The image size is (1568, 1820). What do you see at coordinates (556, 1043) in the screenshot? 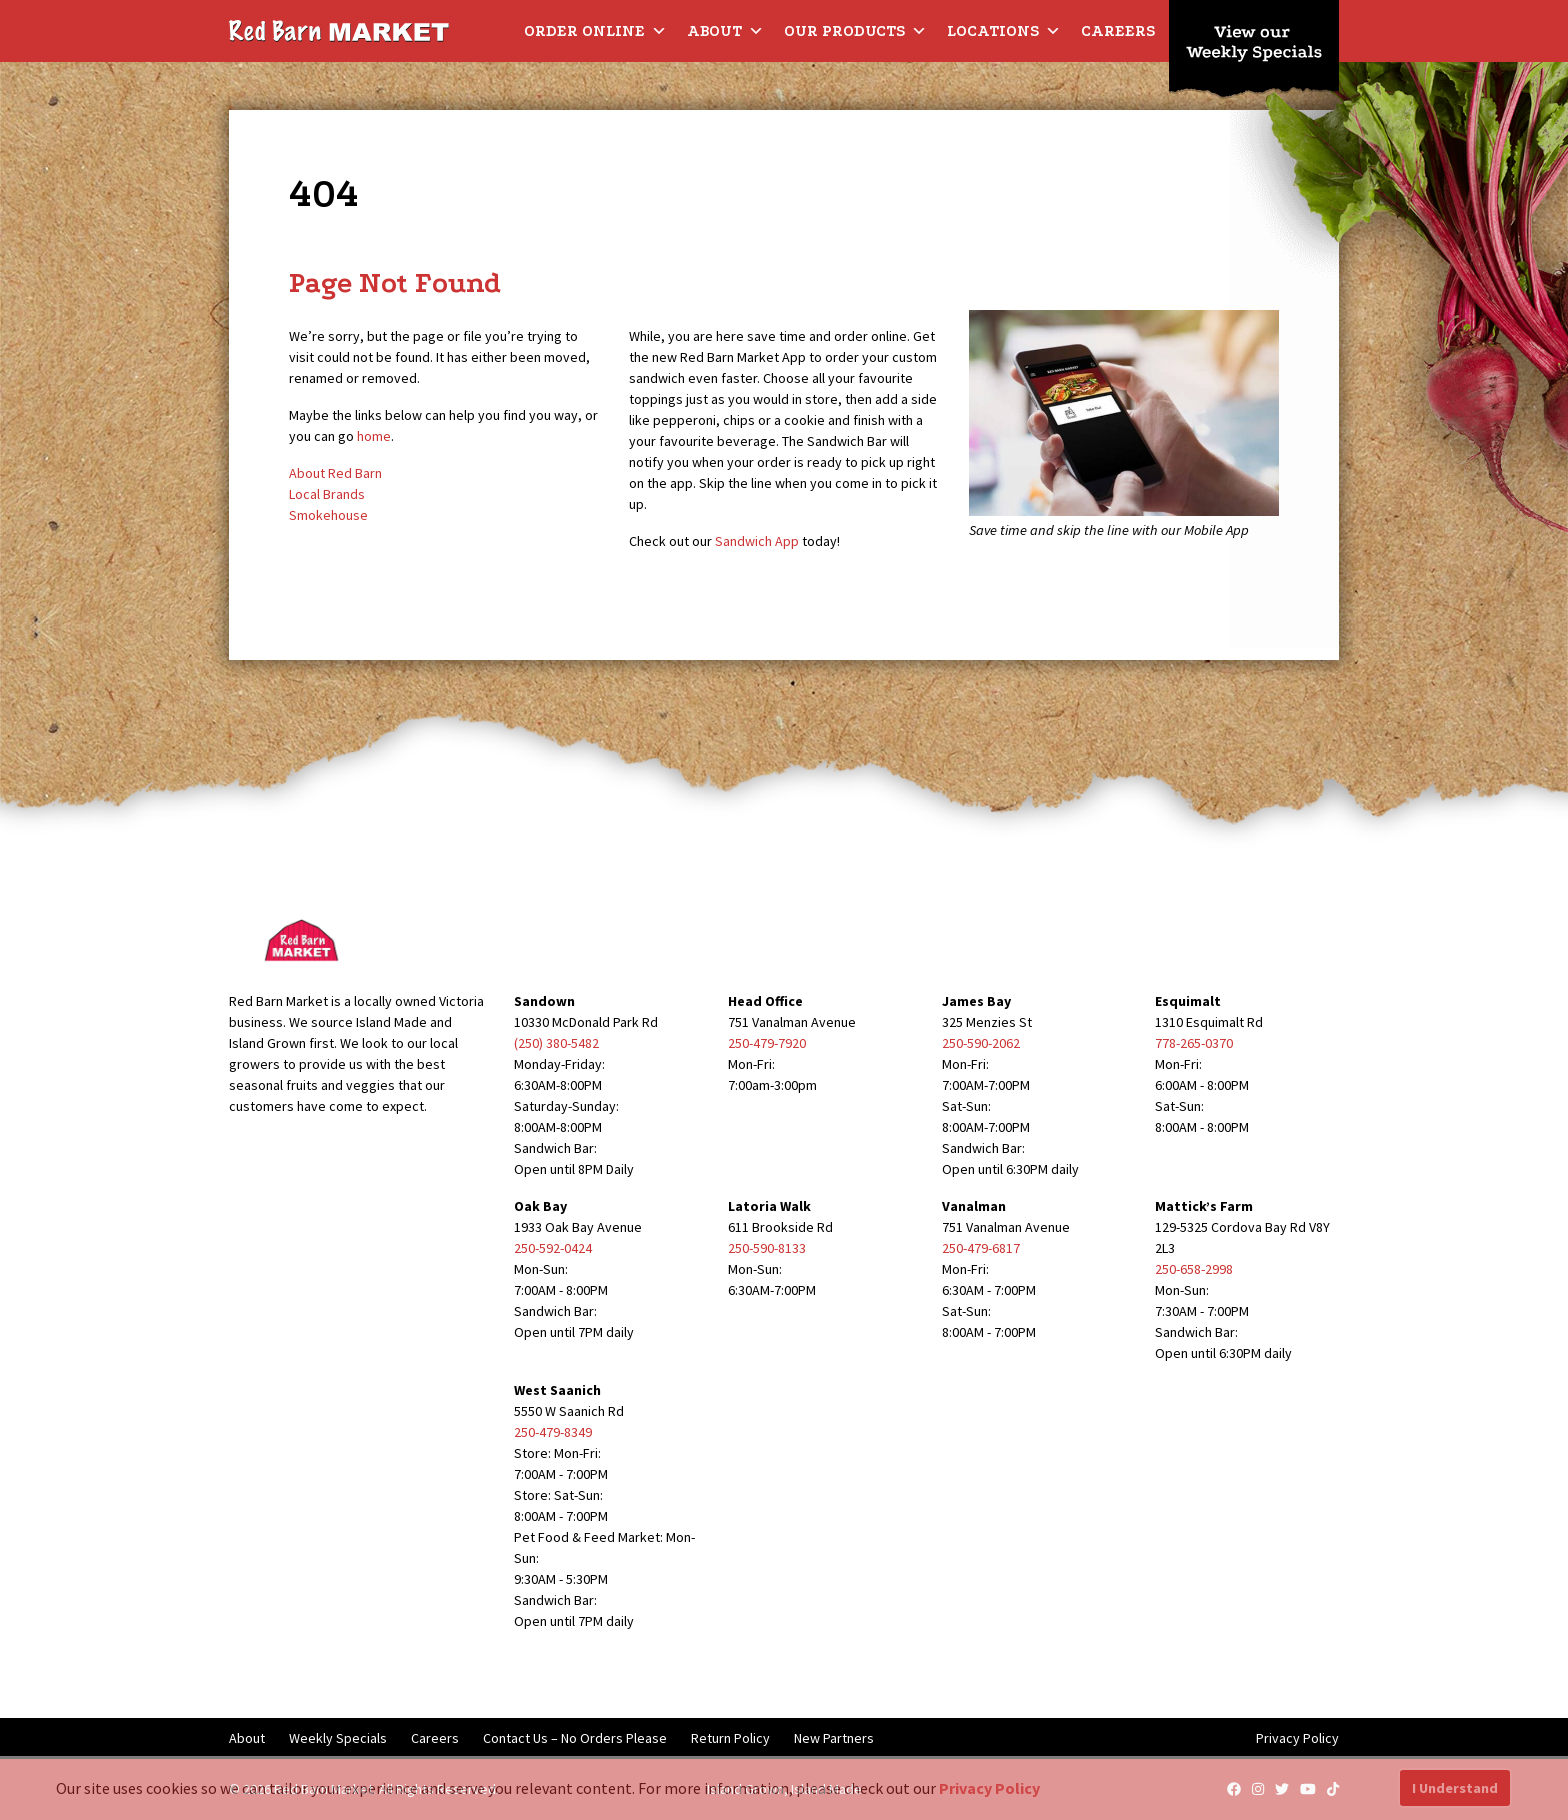
I see `(250) 380-5482` at bounding box center [556, 1043].